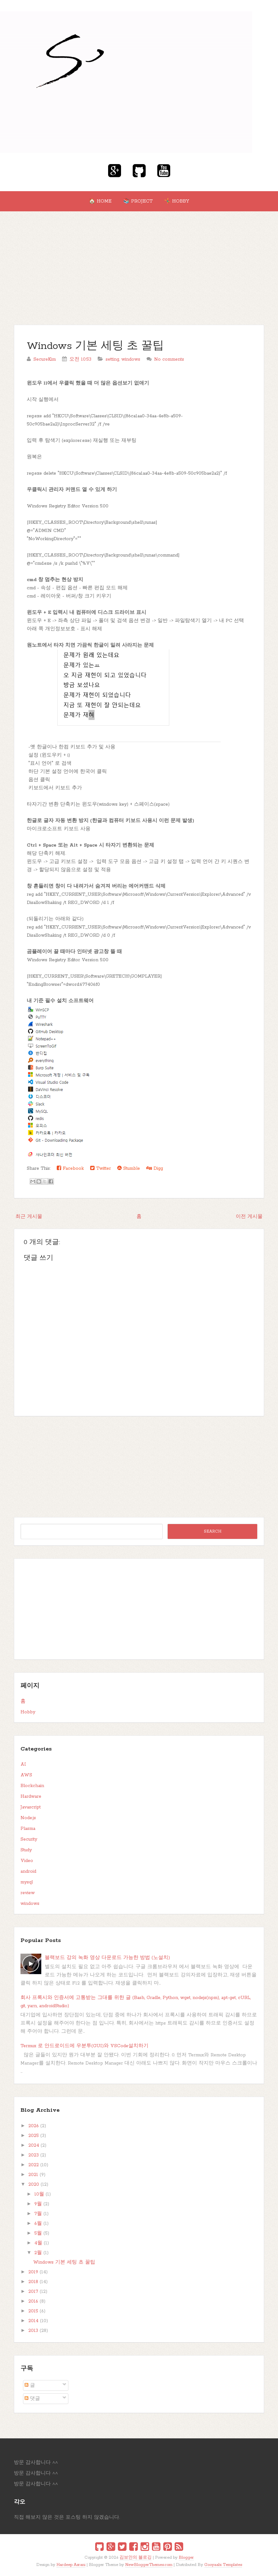  Describe the element at coordinates (33, 2136) in the screenshot. I see `2025` at that location.